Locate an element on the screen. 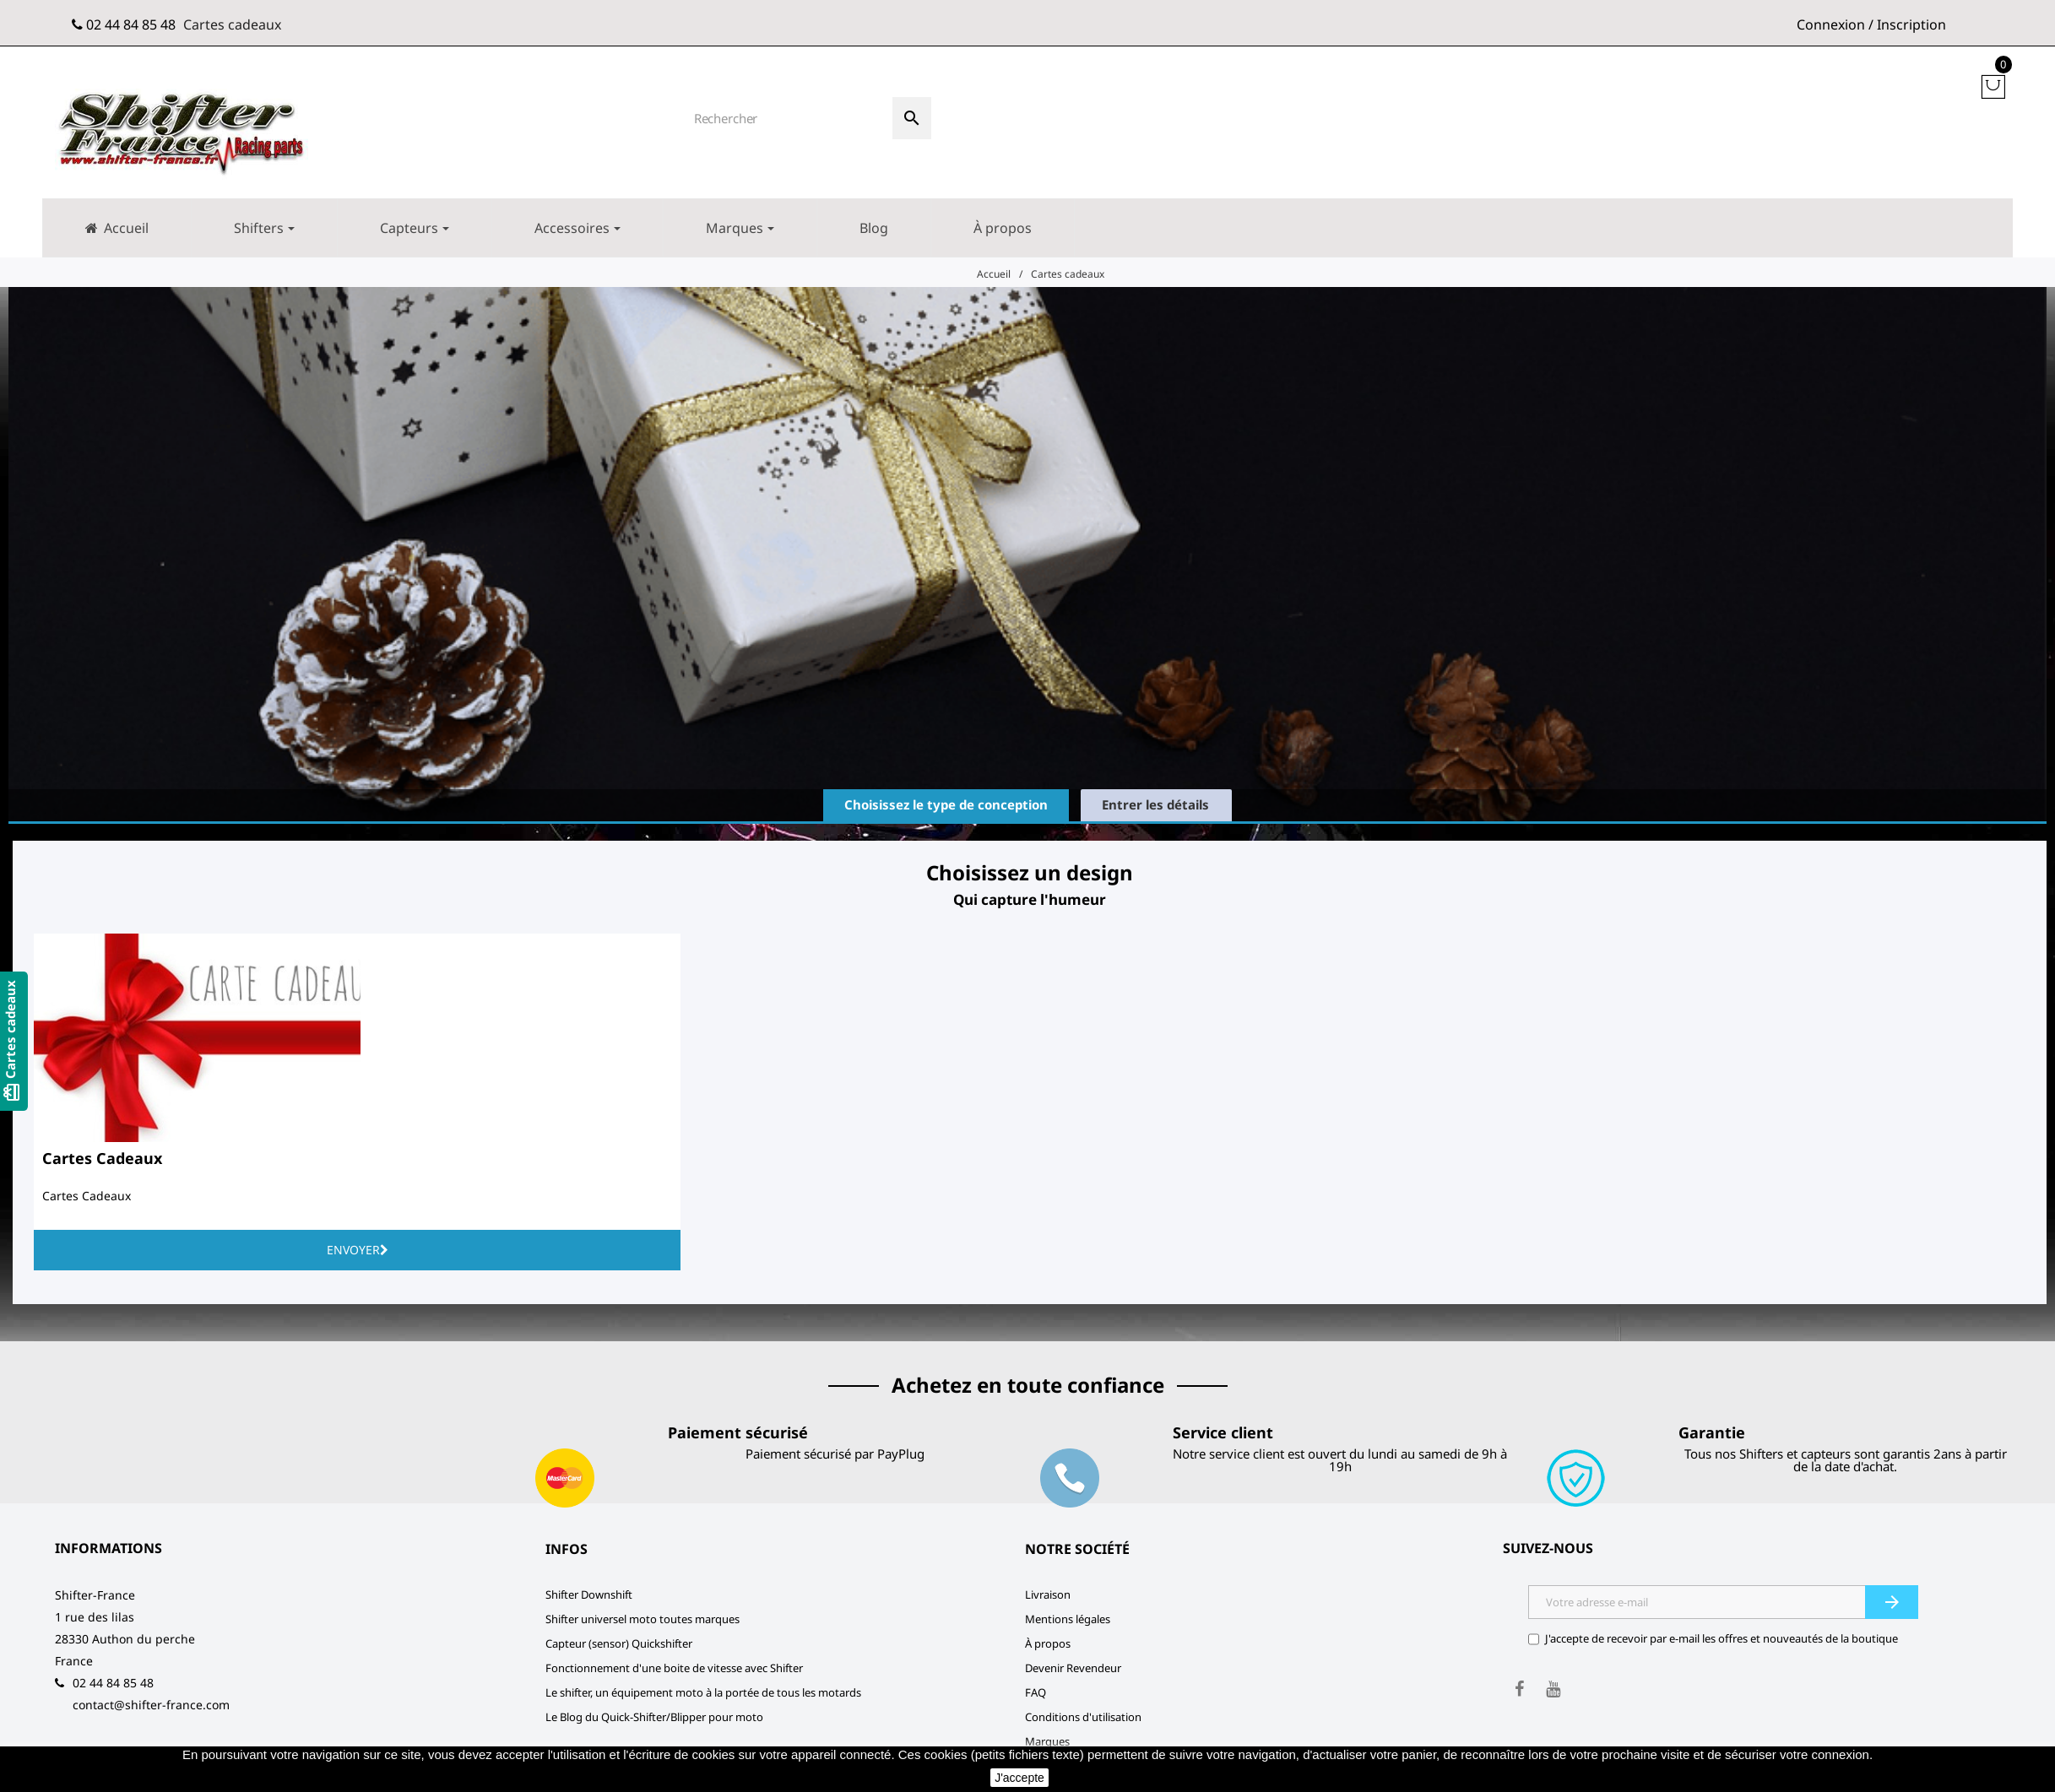  Envoyer is located at coordinates (357, 1250).